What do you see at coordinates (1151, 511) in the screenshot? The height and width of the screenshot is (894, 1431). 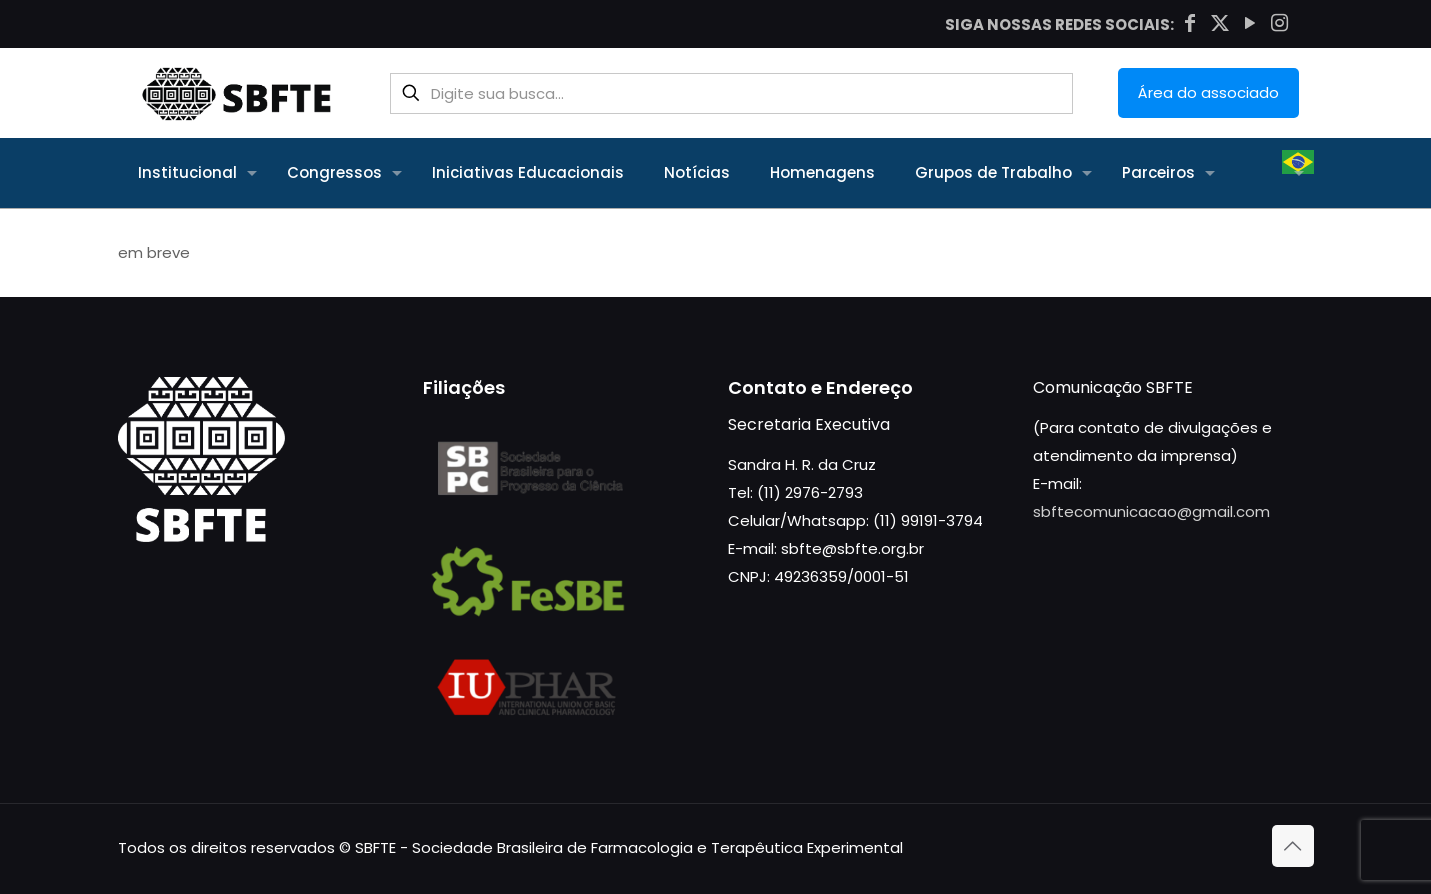 I see `sbftecomunicacao@gmail.com` at bounding box center [1151, 511].